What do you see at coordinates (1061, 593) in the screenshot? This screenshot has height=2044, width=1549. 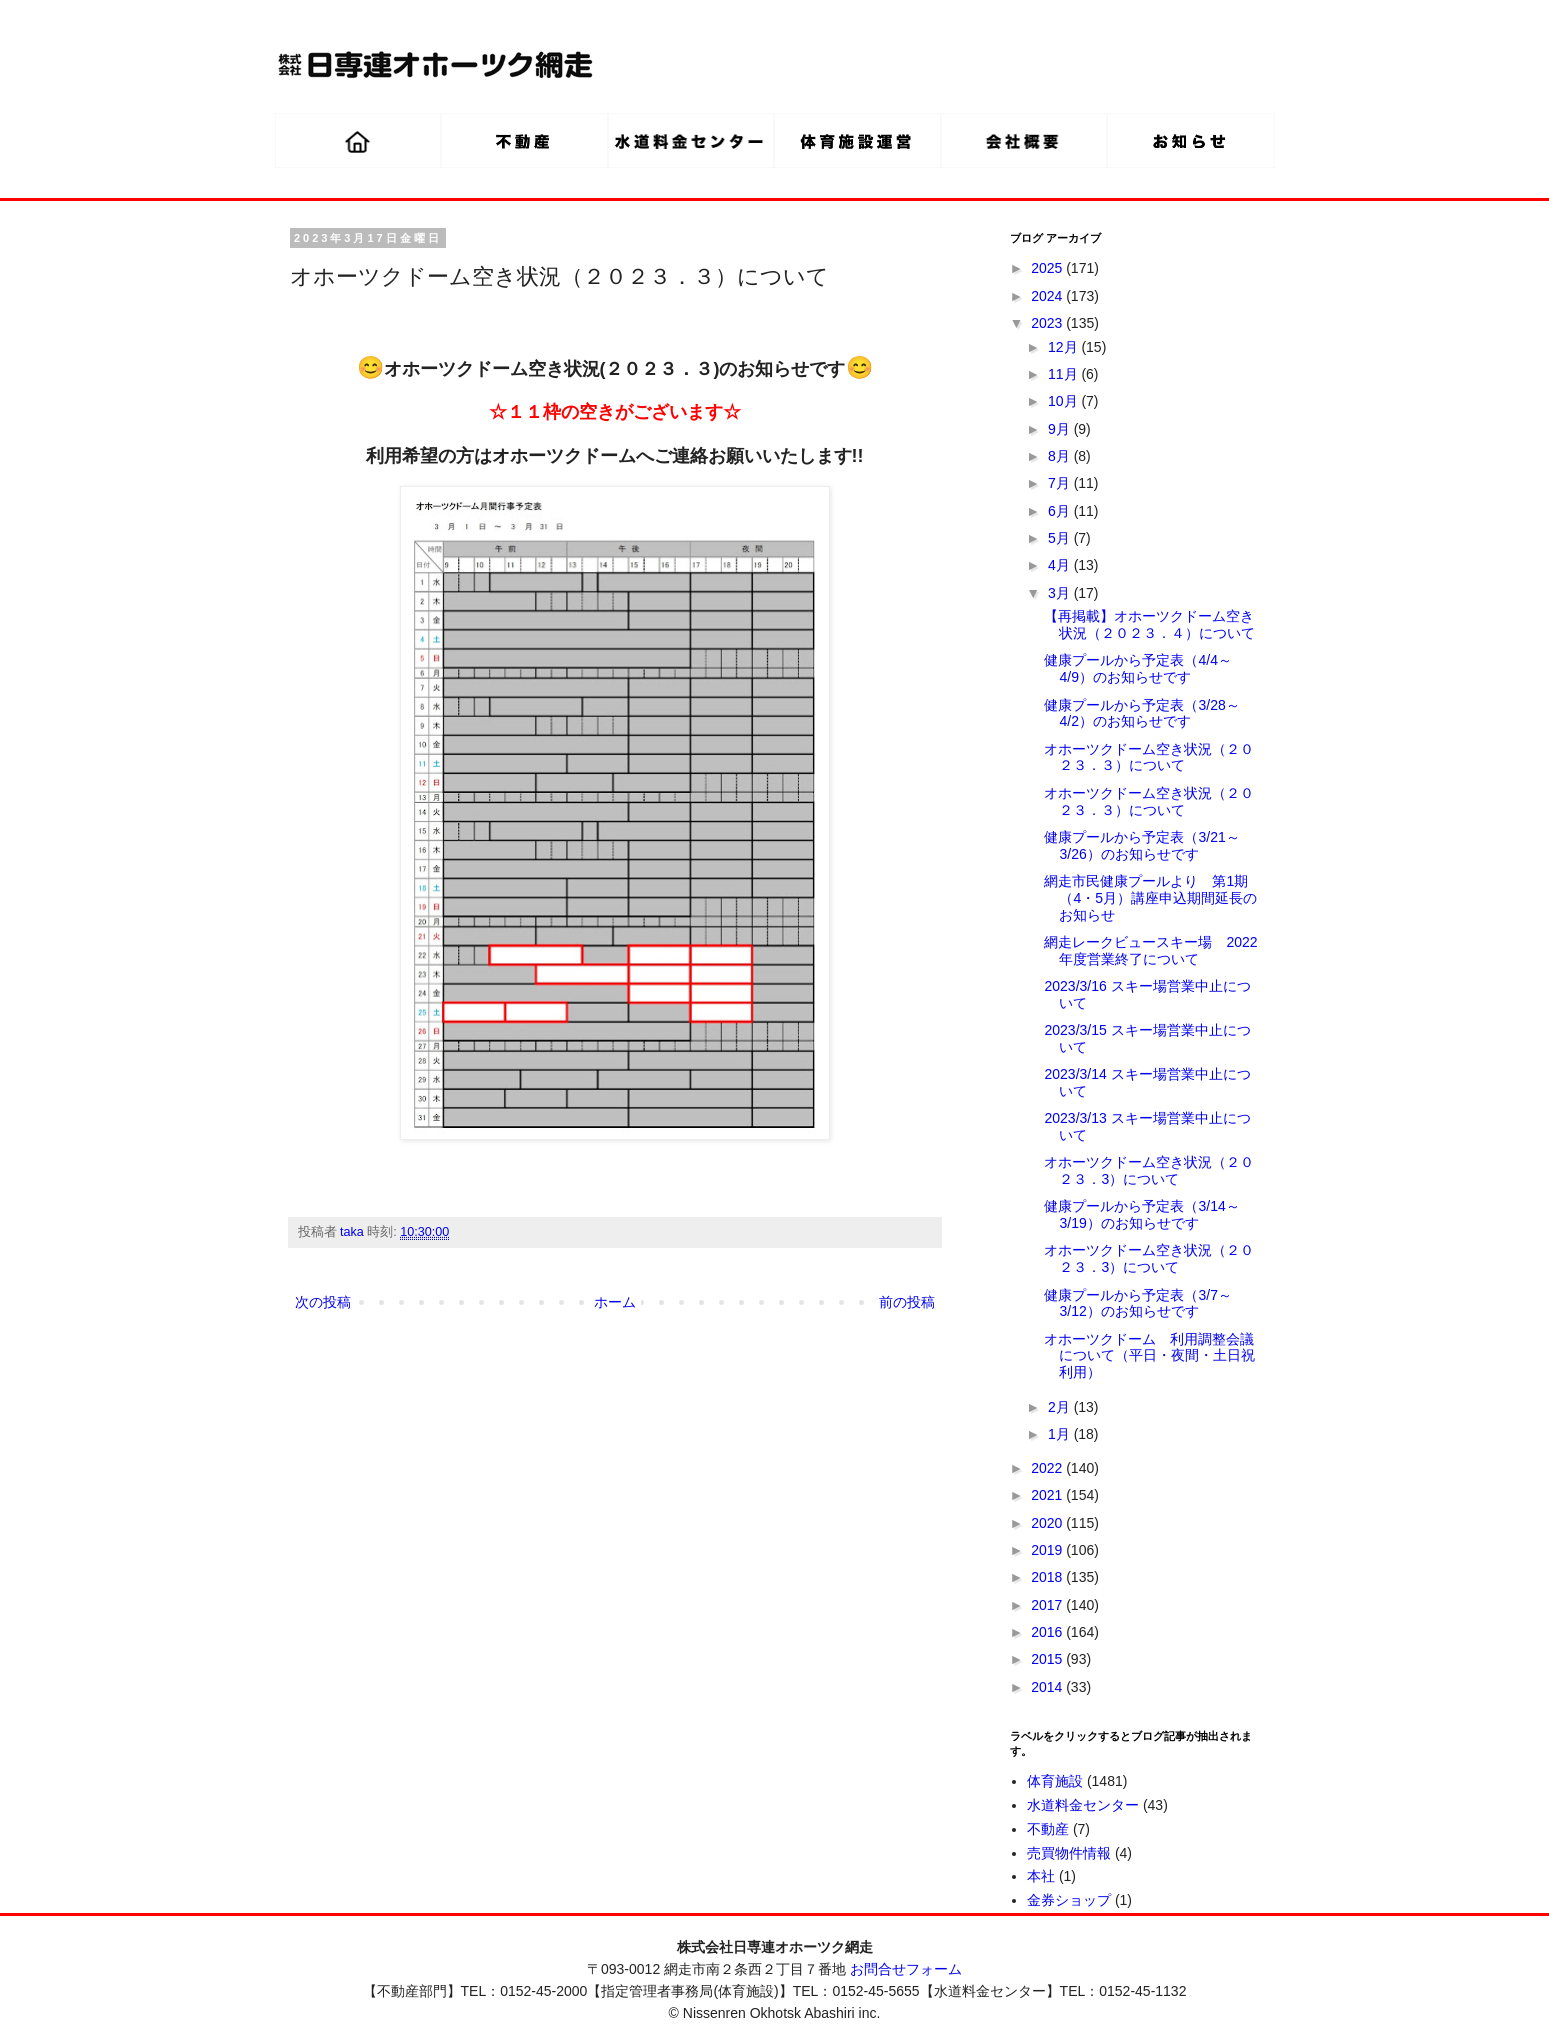 I see `3月` at bounding box center [1061, 593].